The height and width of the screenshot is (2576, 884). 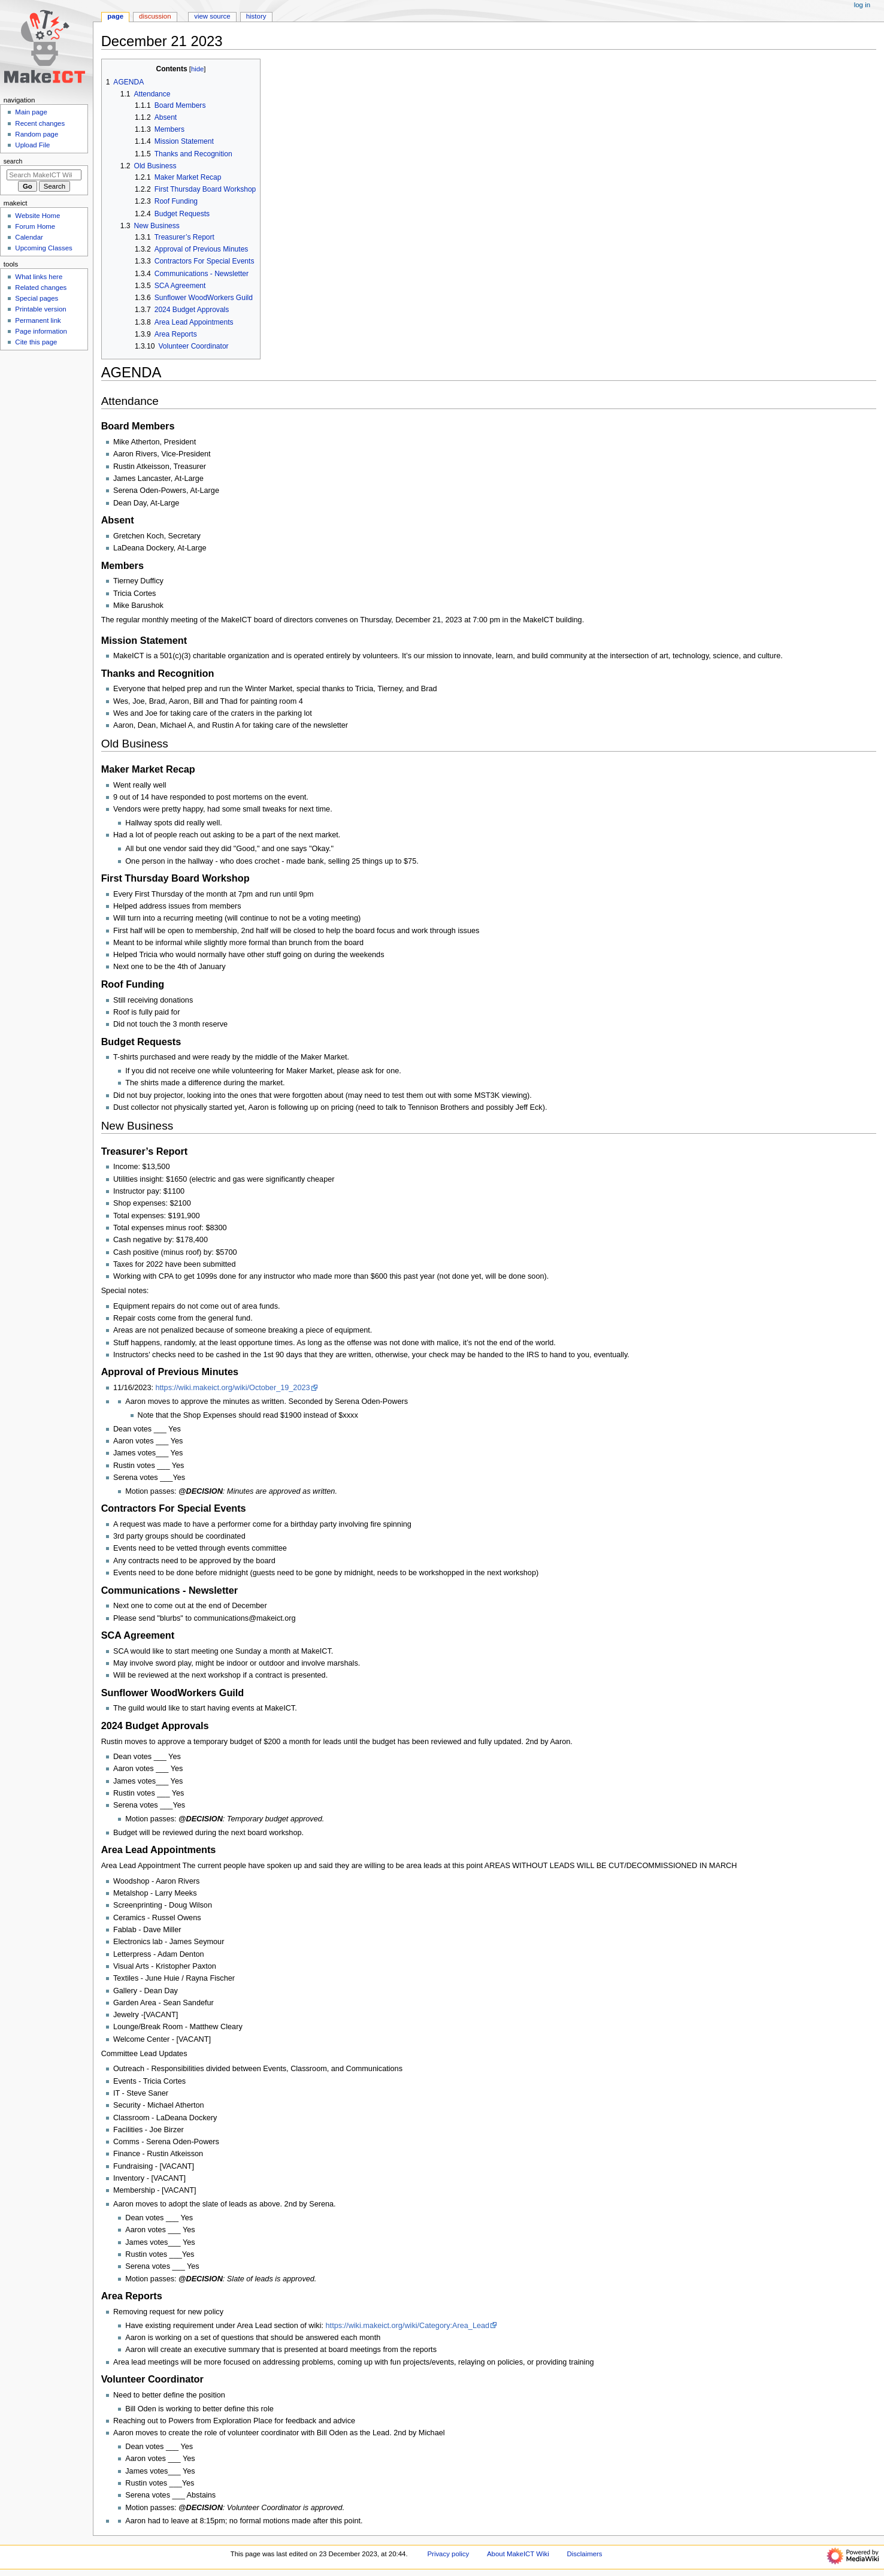 What do you see at coordinates (36, 298) in the screenshot?
I see `Special pages` at bounding box center [36, 298].